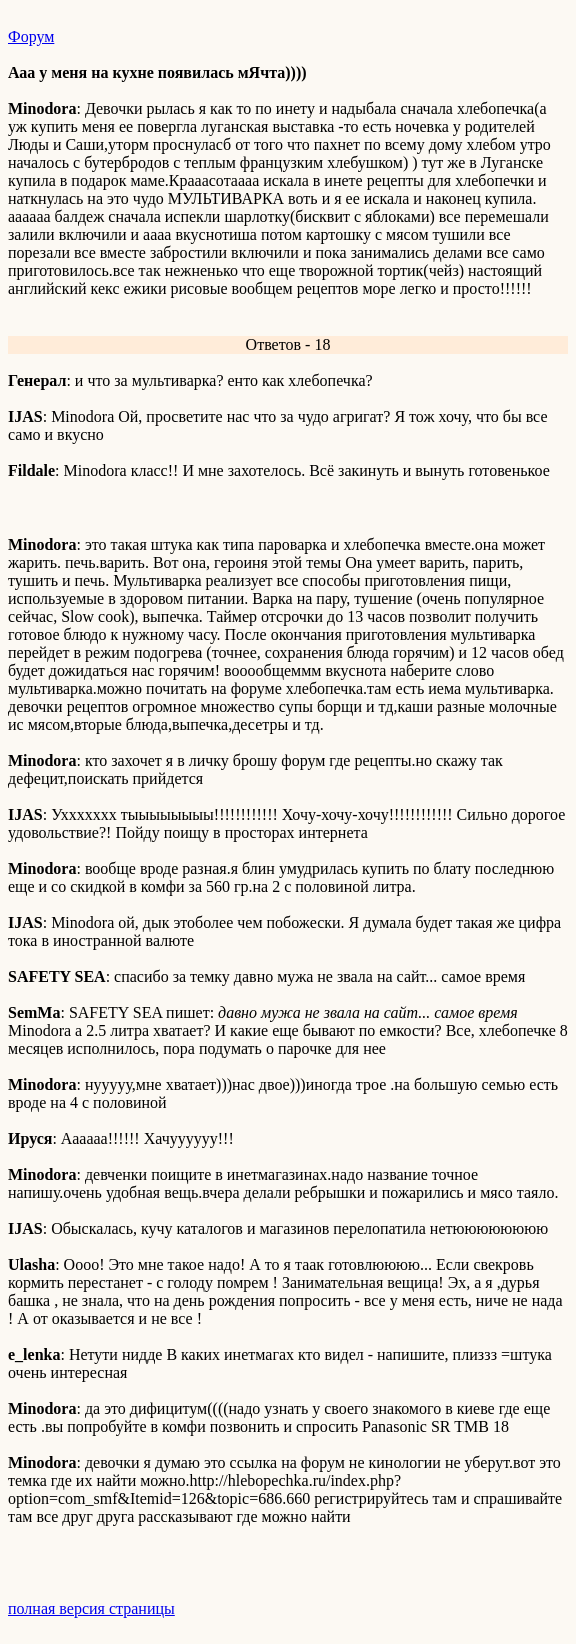 The height and width of the screenshot is (1644, 576). I want to click on Форум, so click(31, 36).